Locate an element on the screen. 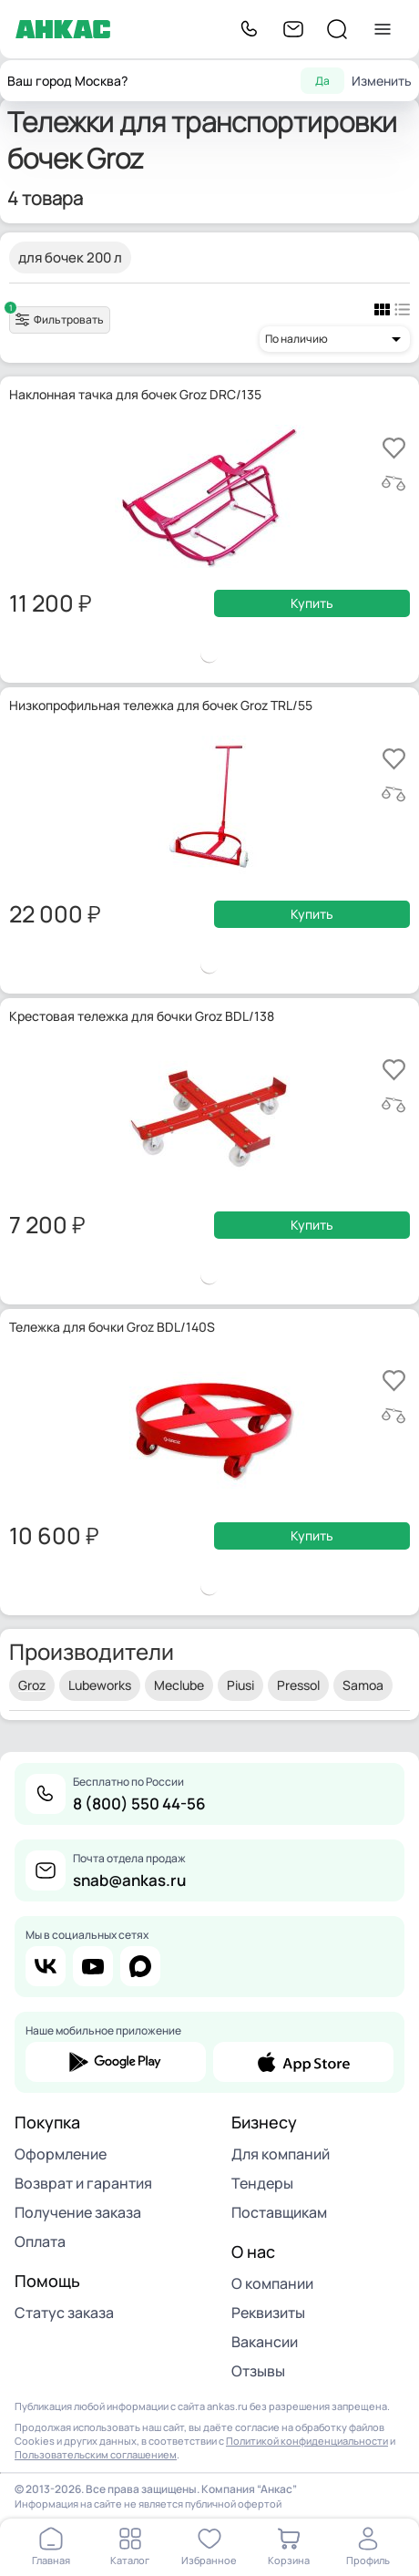 This screenshot has height=2576, width=419. Тендеры is located at coordinates (262, 2183).